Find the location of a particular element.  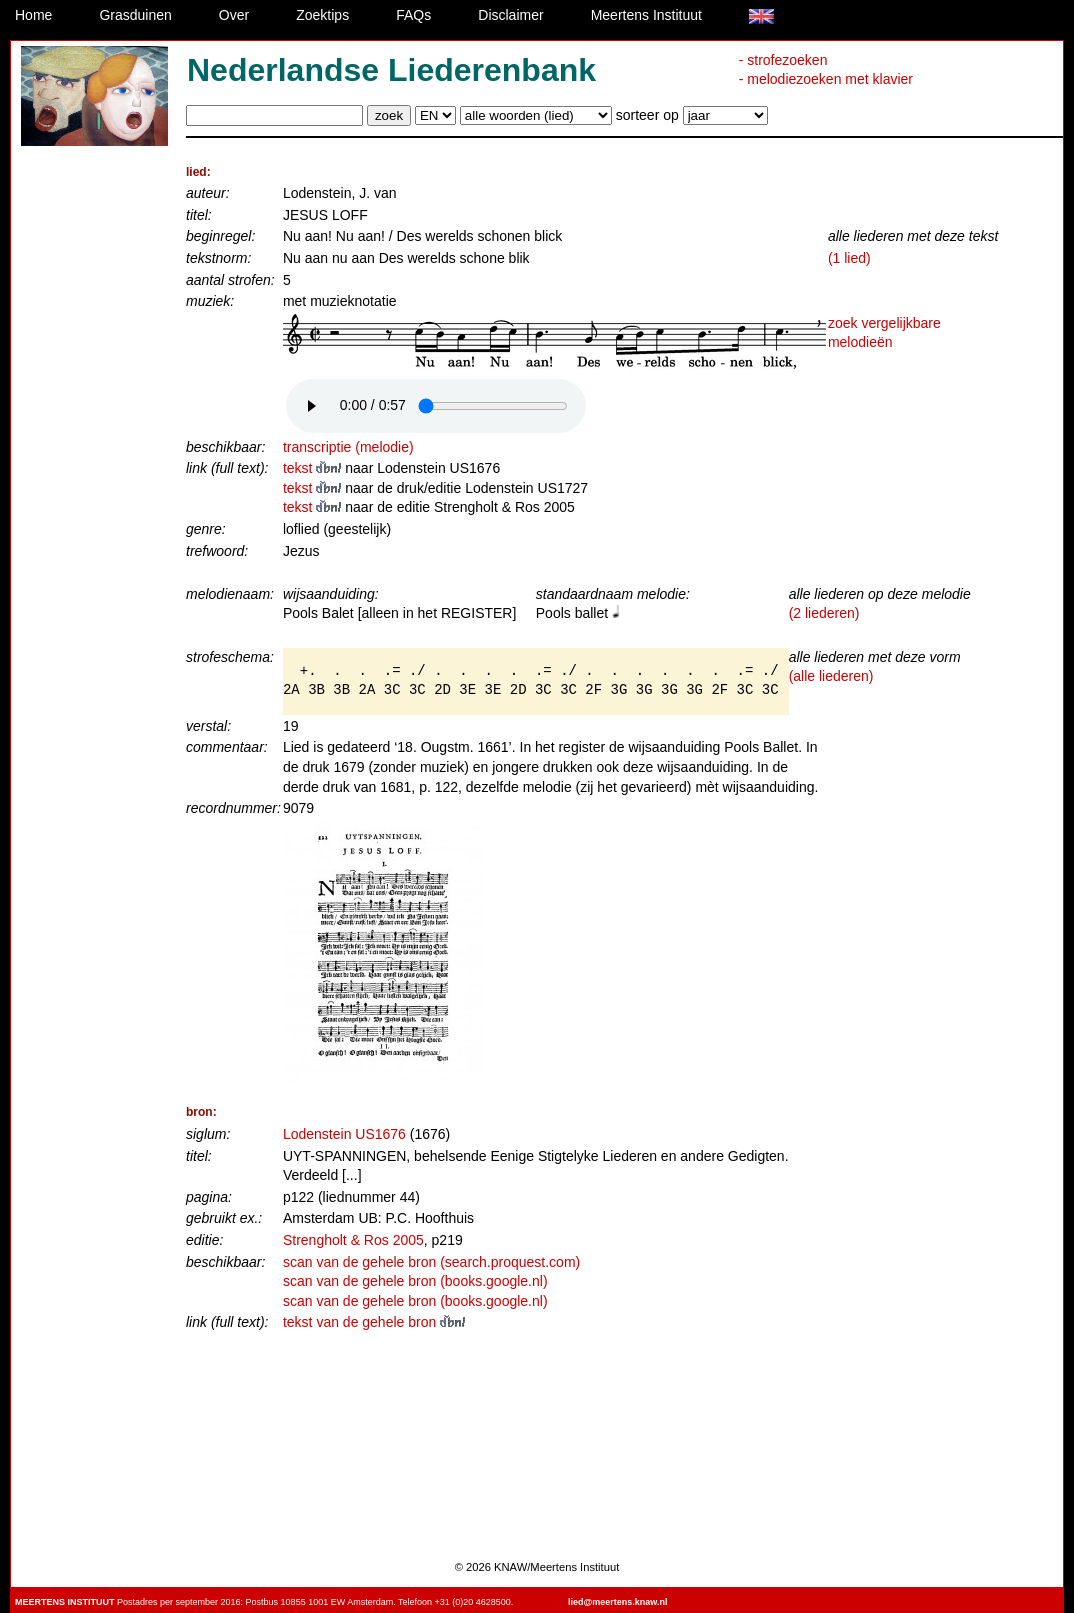

Disclaimer is located at coordinates (510, 15).